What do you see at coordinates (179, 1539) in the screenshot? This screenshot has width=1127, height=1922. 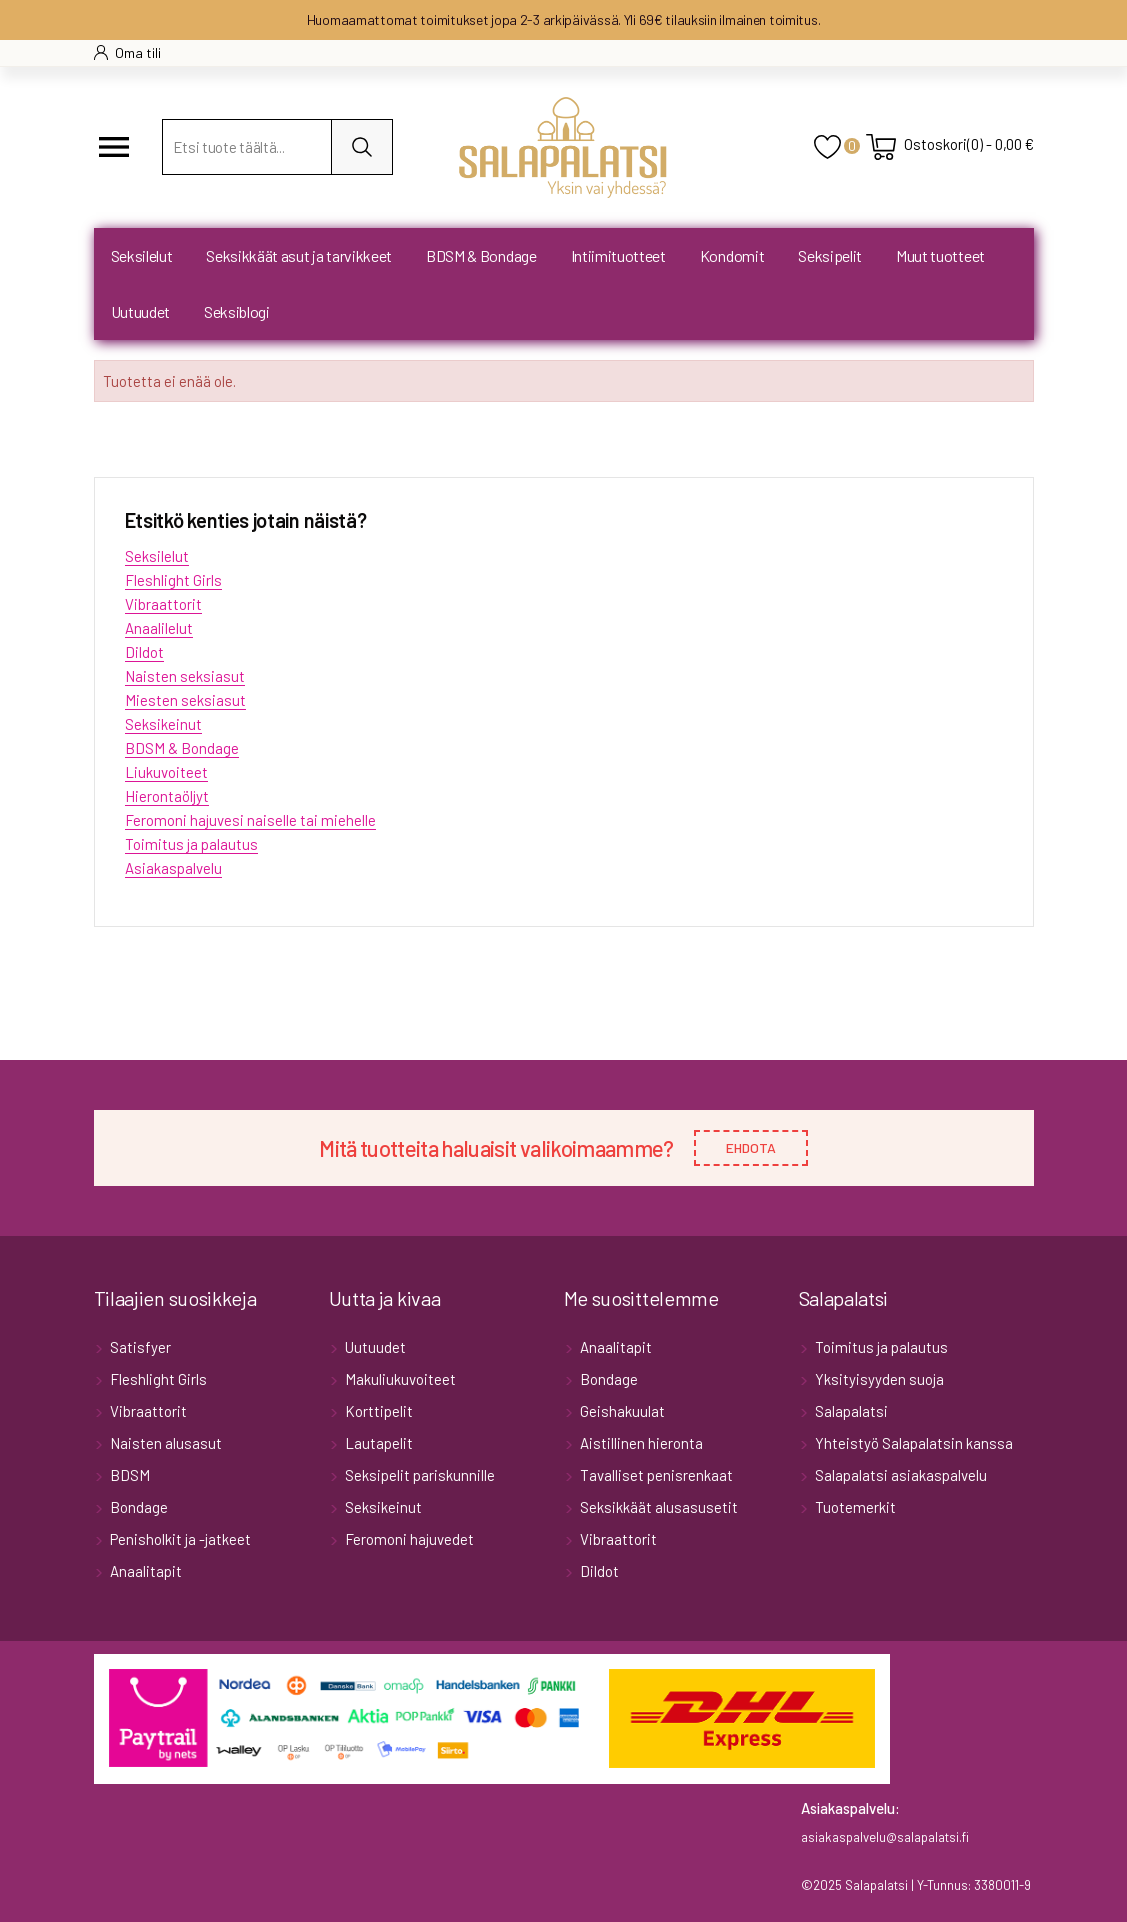 I see `Penisholkit ja -jatkeet` at bounding box center [179, 1539].